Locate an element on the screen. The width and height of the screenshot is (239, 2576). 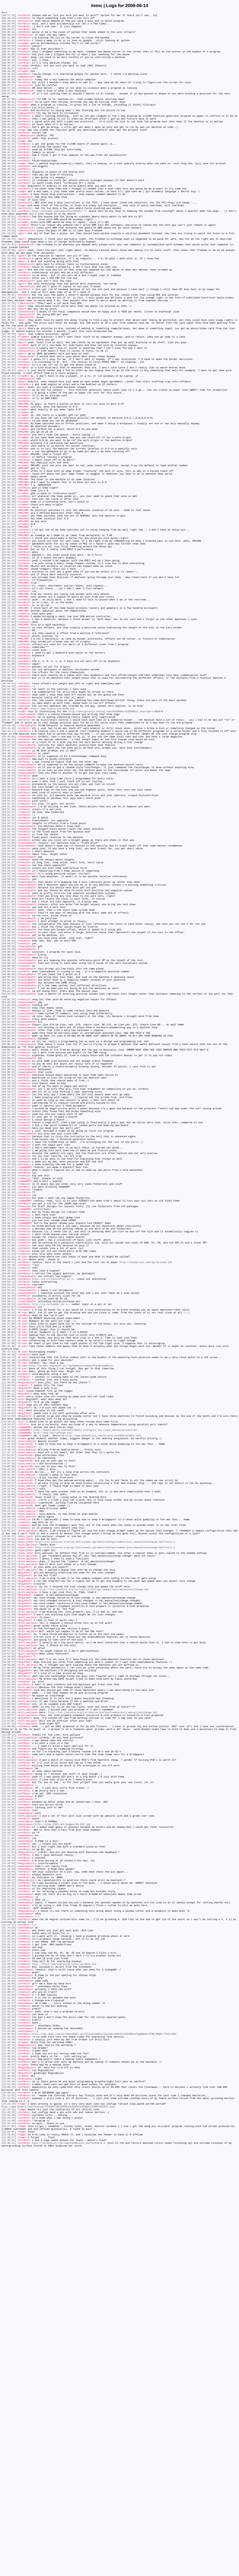
[20:01:59] is located at coordinates (8, 1834).